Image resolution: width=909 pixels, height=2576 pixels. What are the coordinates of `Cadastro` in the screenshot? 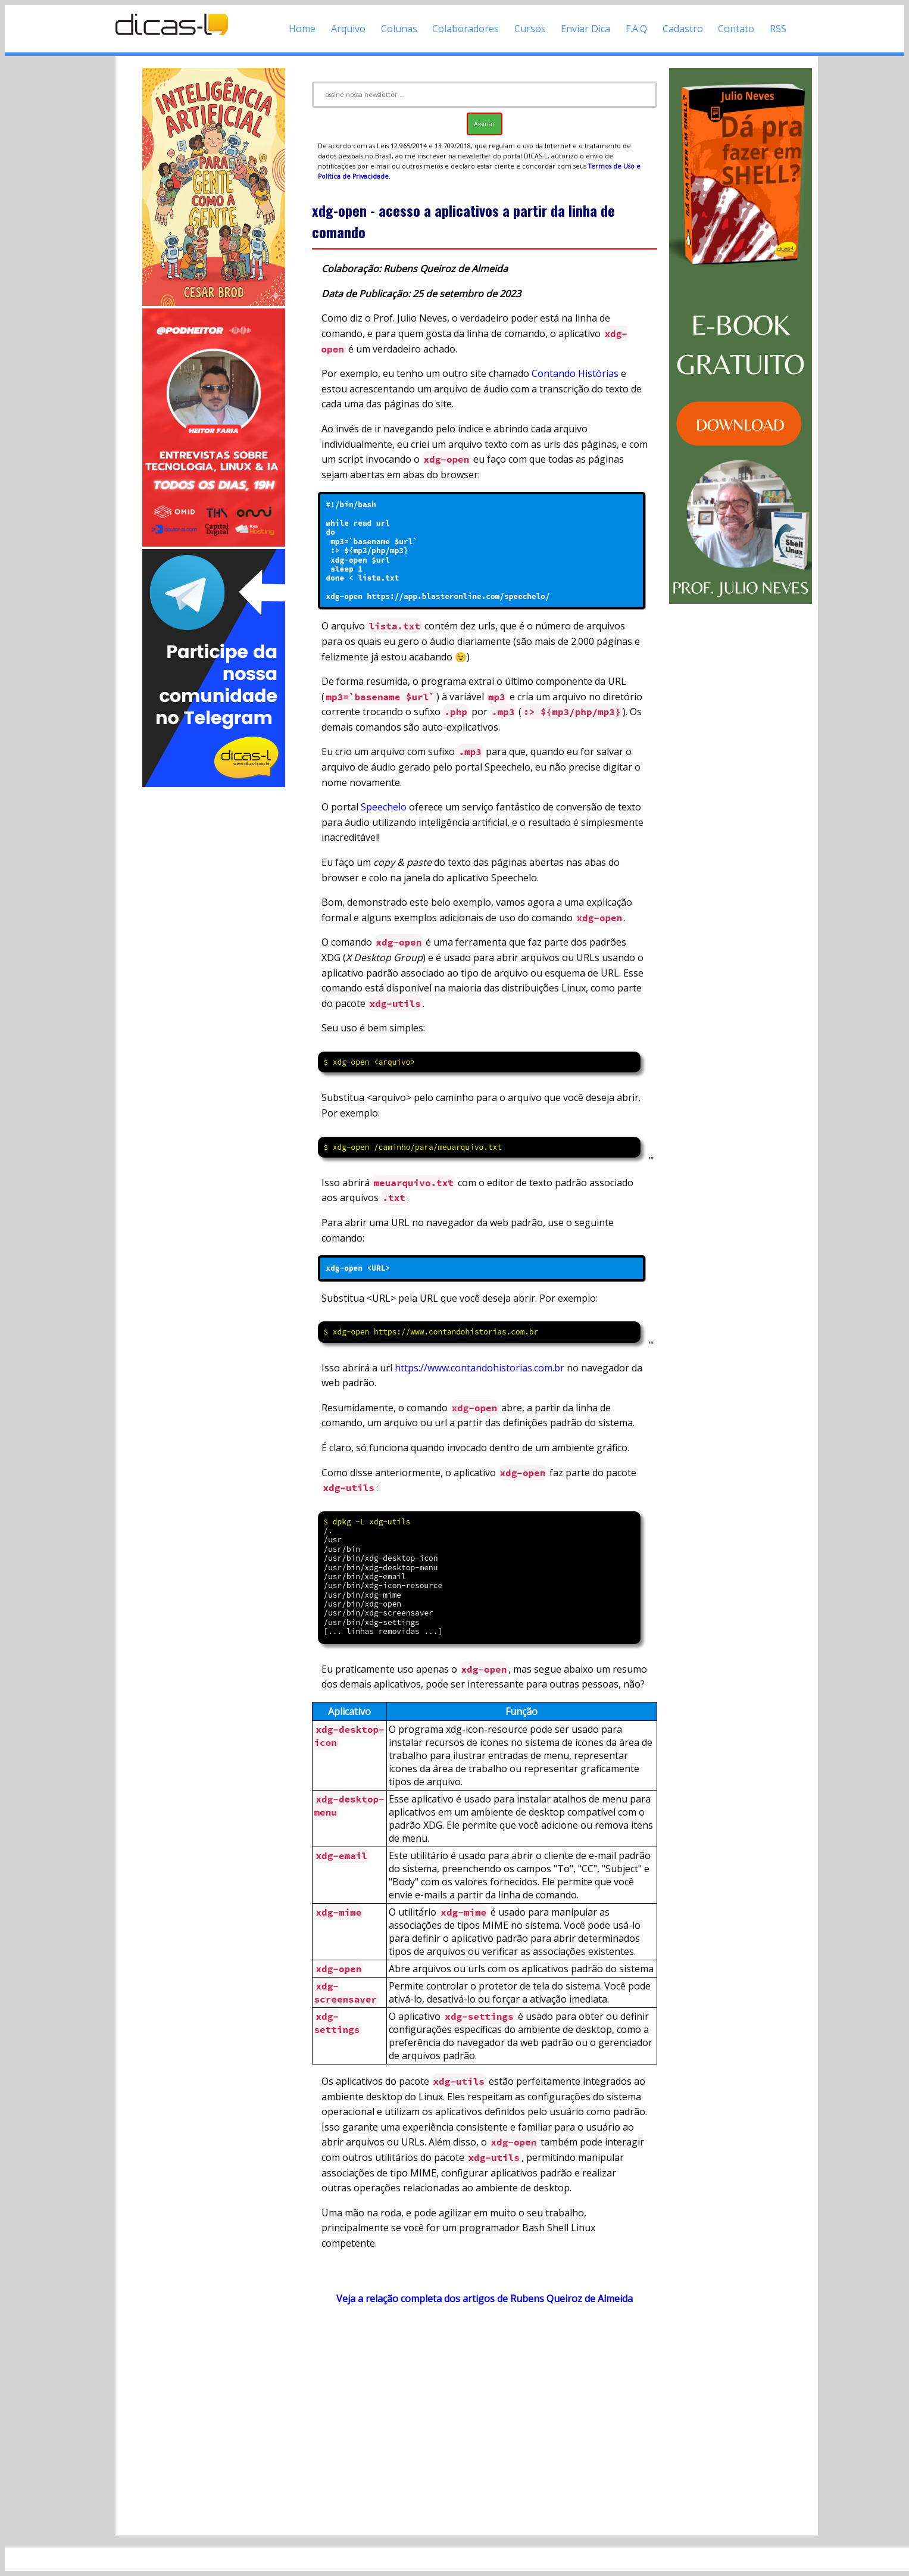 It's located at (683, 28).